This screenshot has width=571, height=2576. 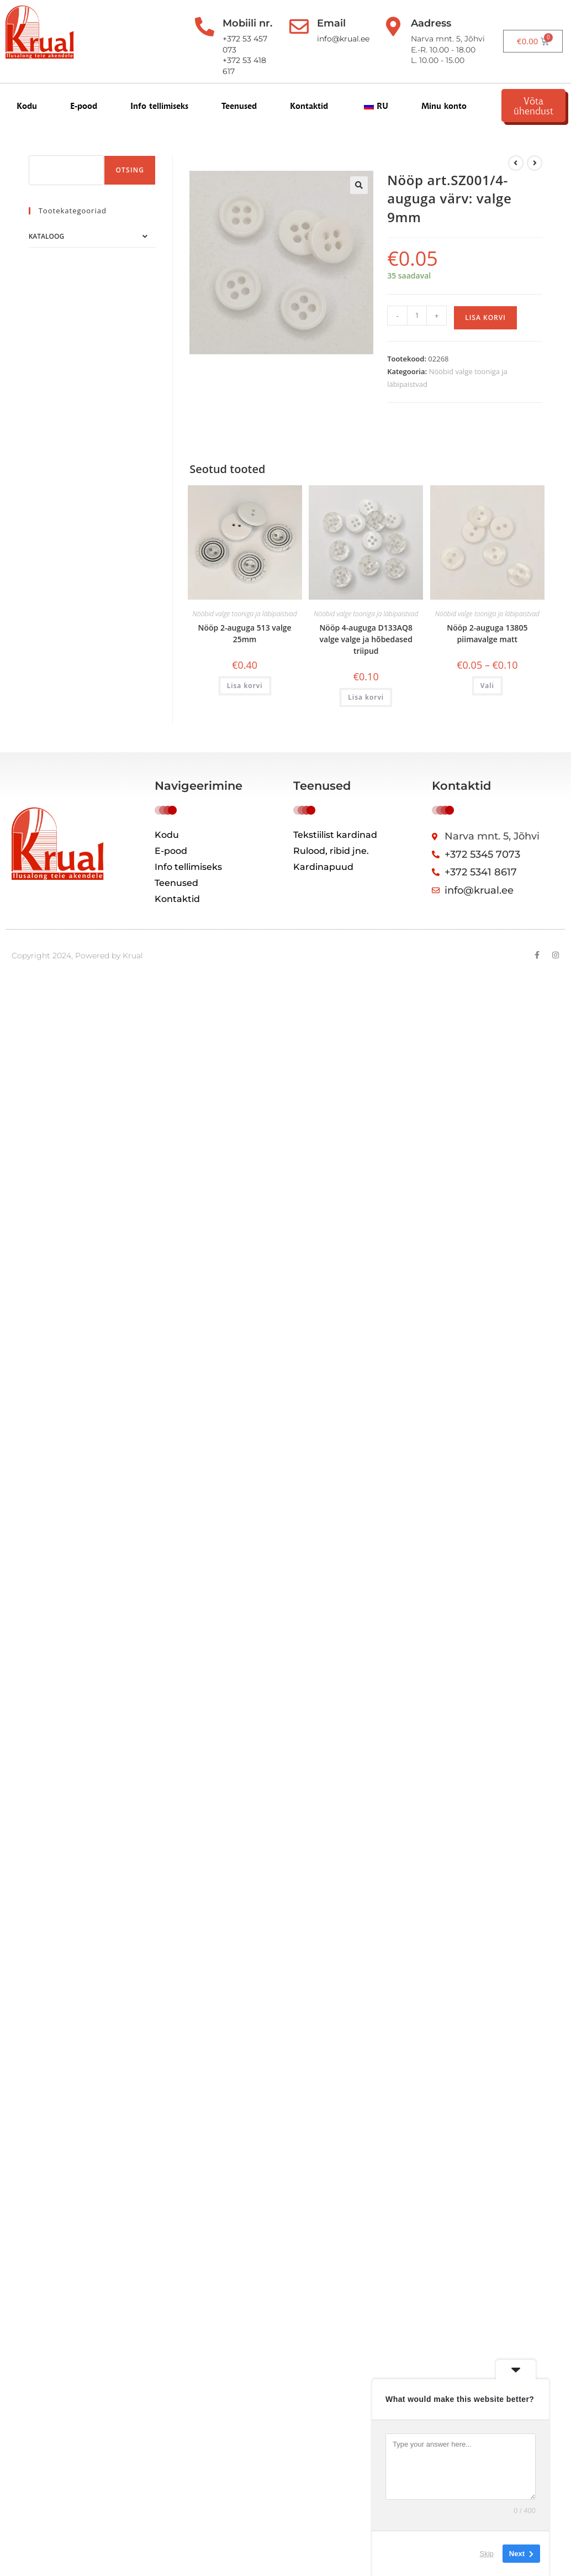 I want to click on Skip, so click(x=487, y=2553).